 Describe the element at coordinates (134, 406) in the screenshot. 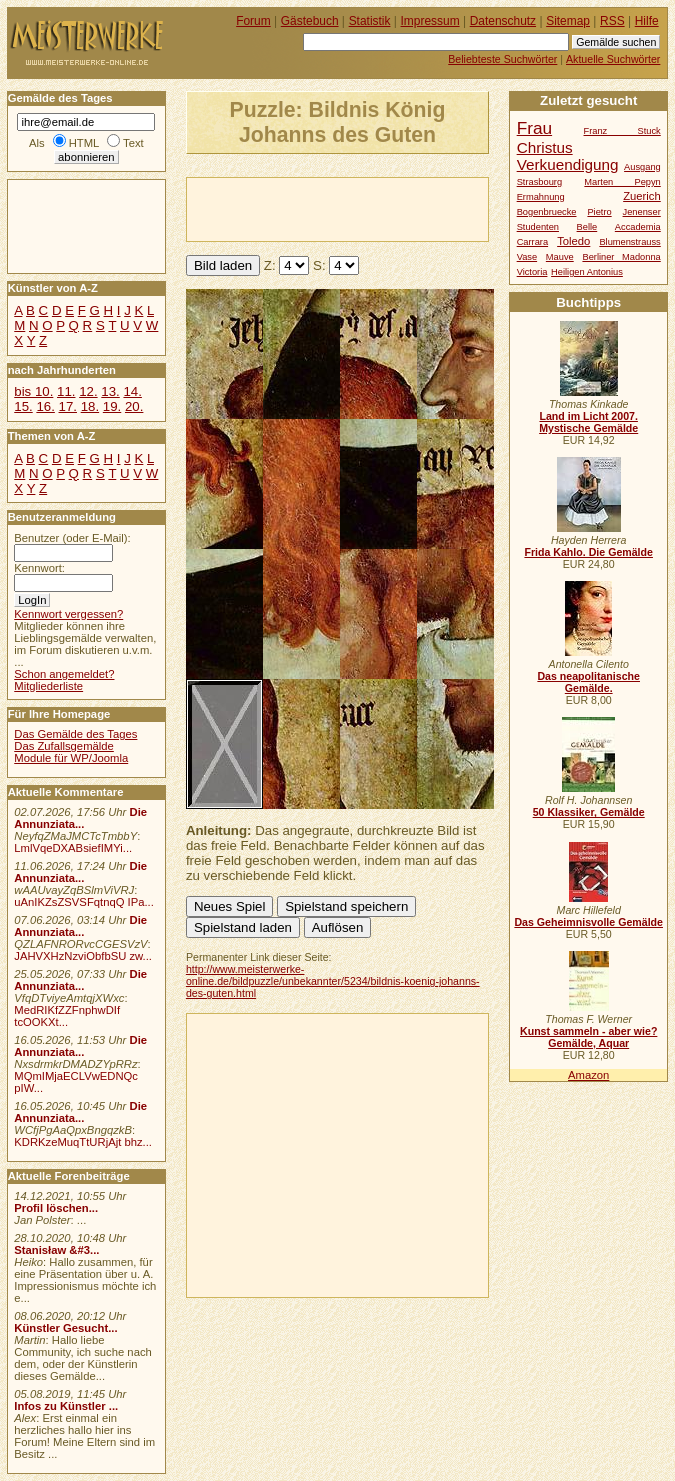

I see `20.` at that location.